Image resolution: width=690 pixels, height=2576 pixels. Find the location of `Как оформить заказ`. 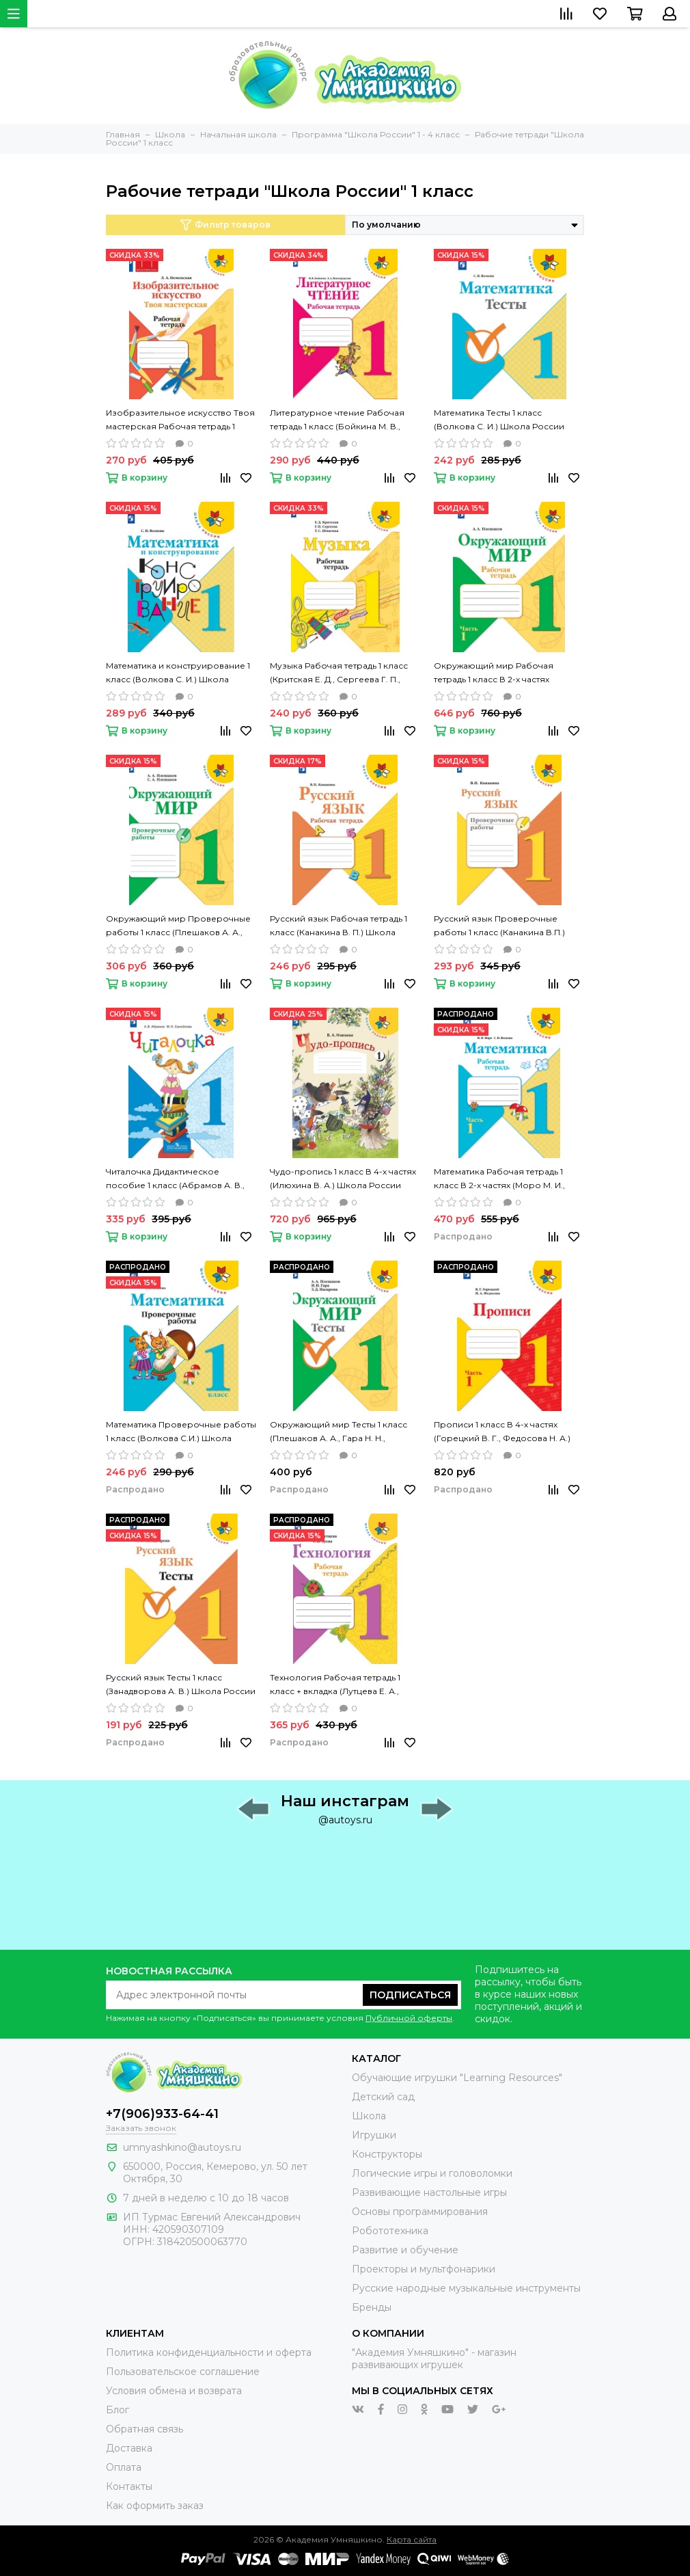

Как оформить заказ is located at coordinates (155, 2505).